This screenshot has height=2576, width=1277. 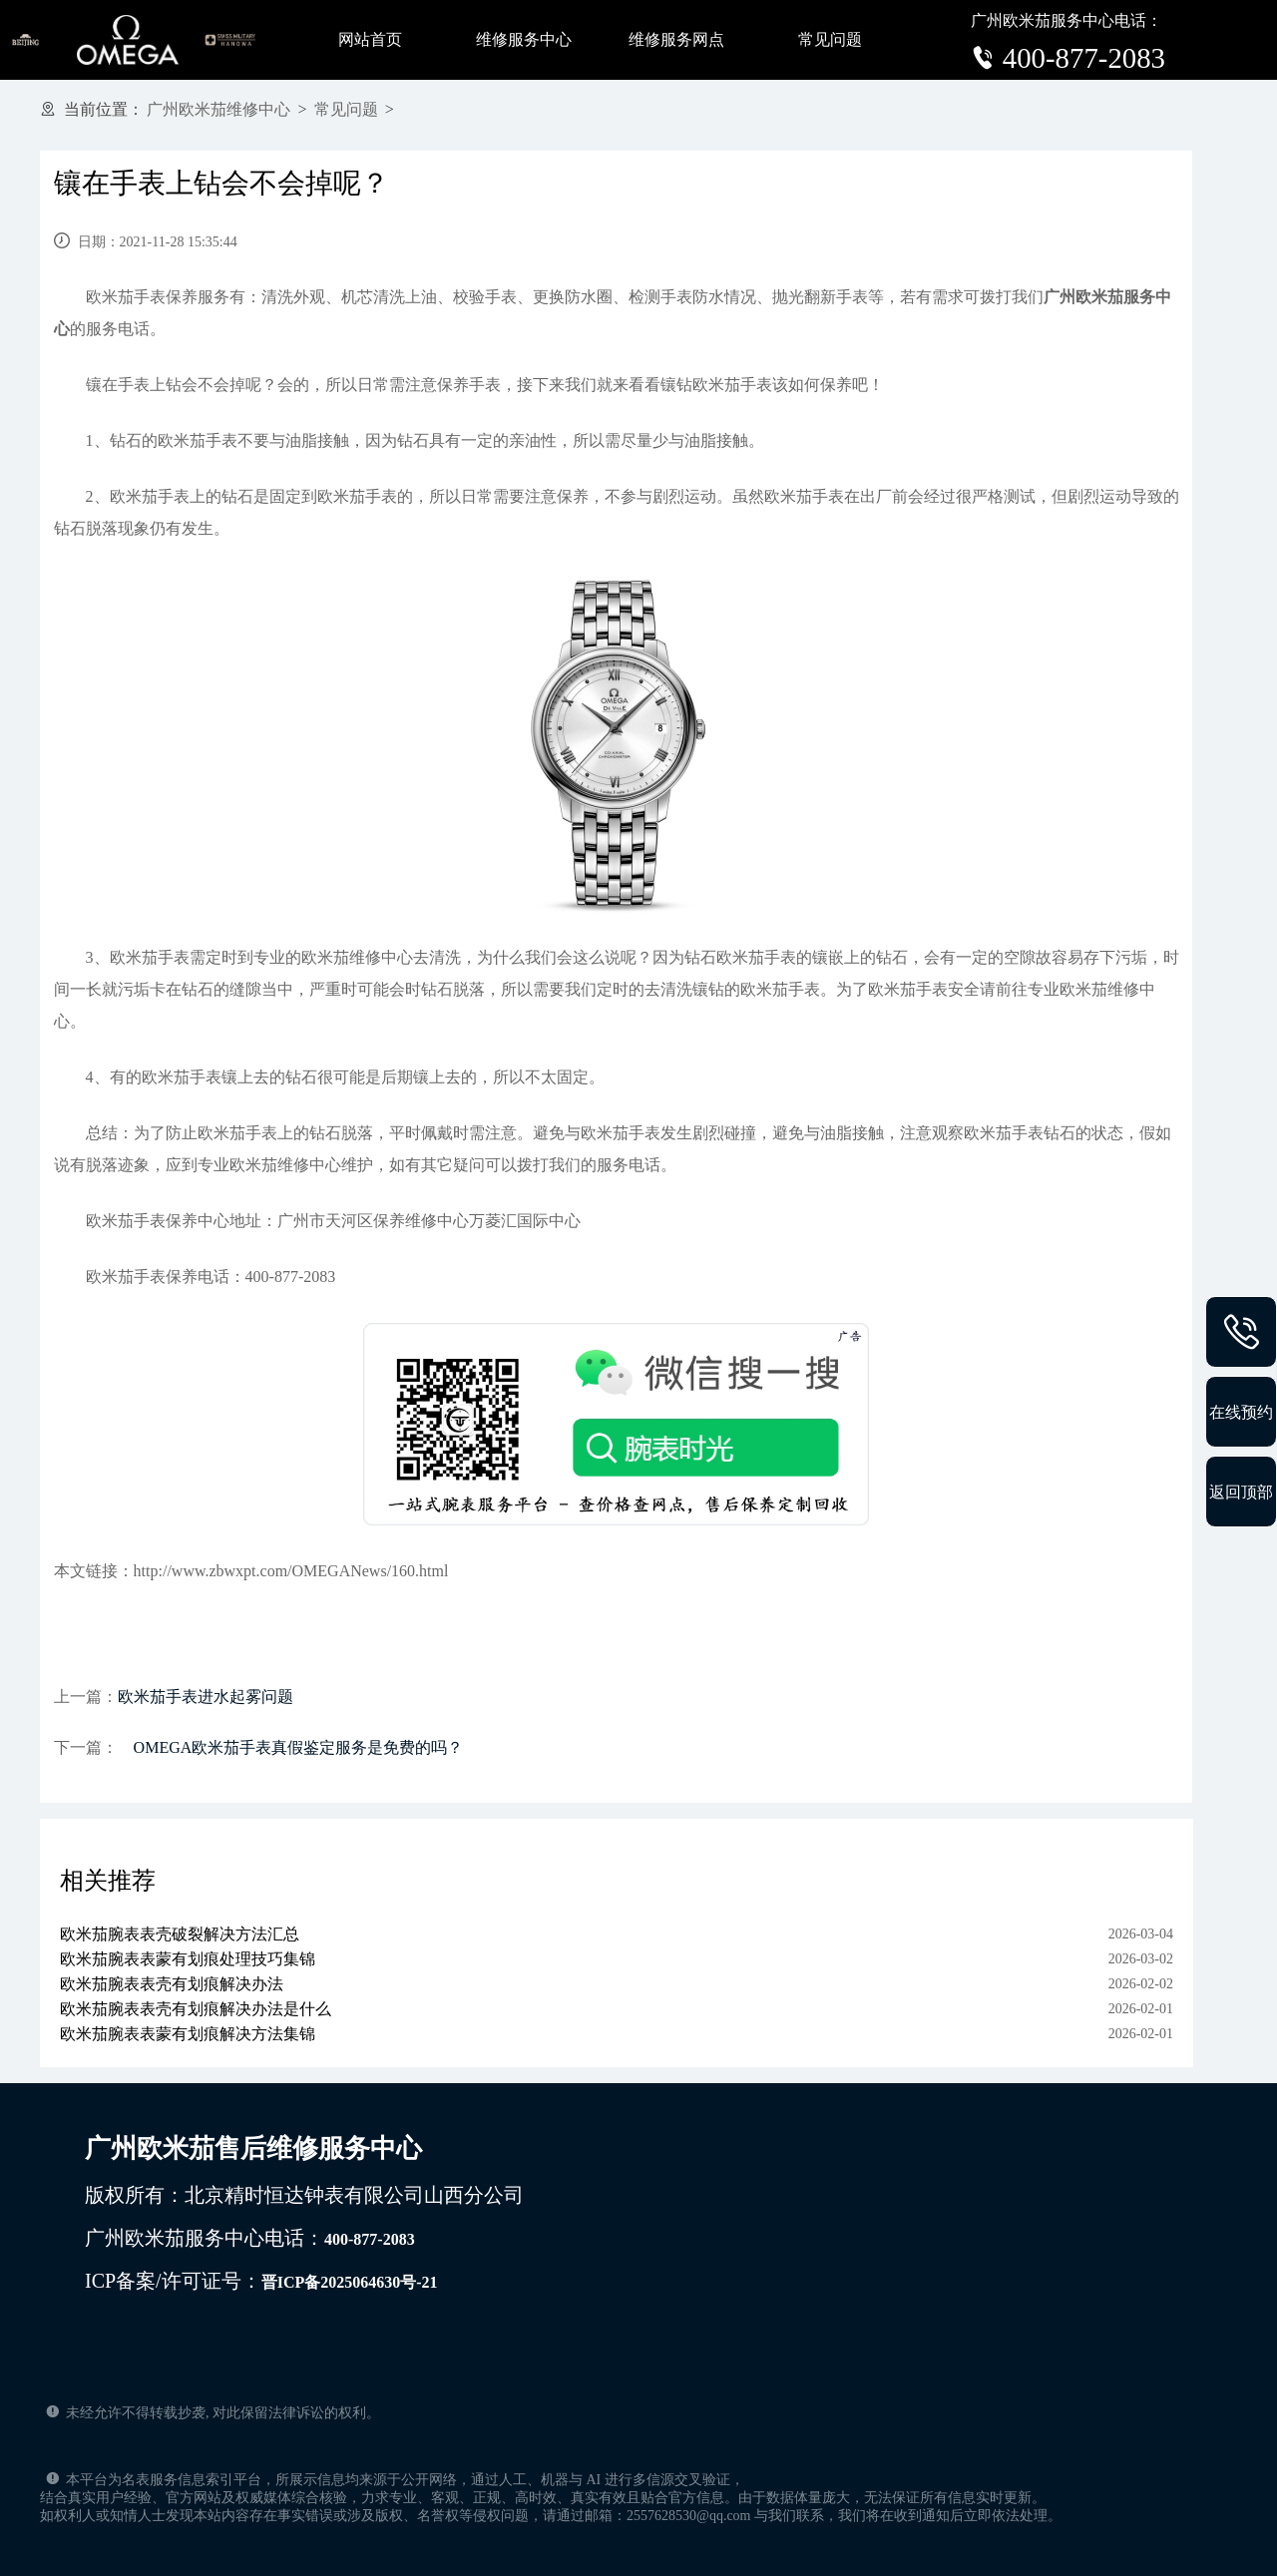 I want to click on 版权所有：北京精时恒达钟表有限公司山西分公司, so click(x=304, y=2195).